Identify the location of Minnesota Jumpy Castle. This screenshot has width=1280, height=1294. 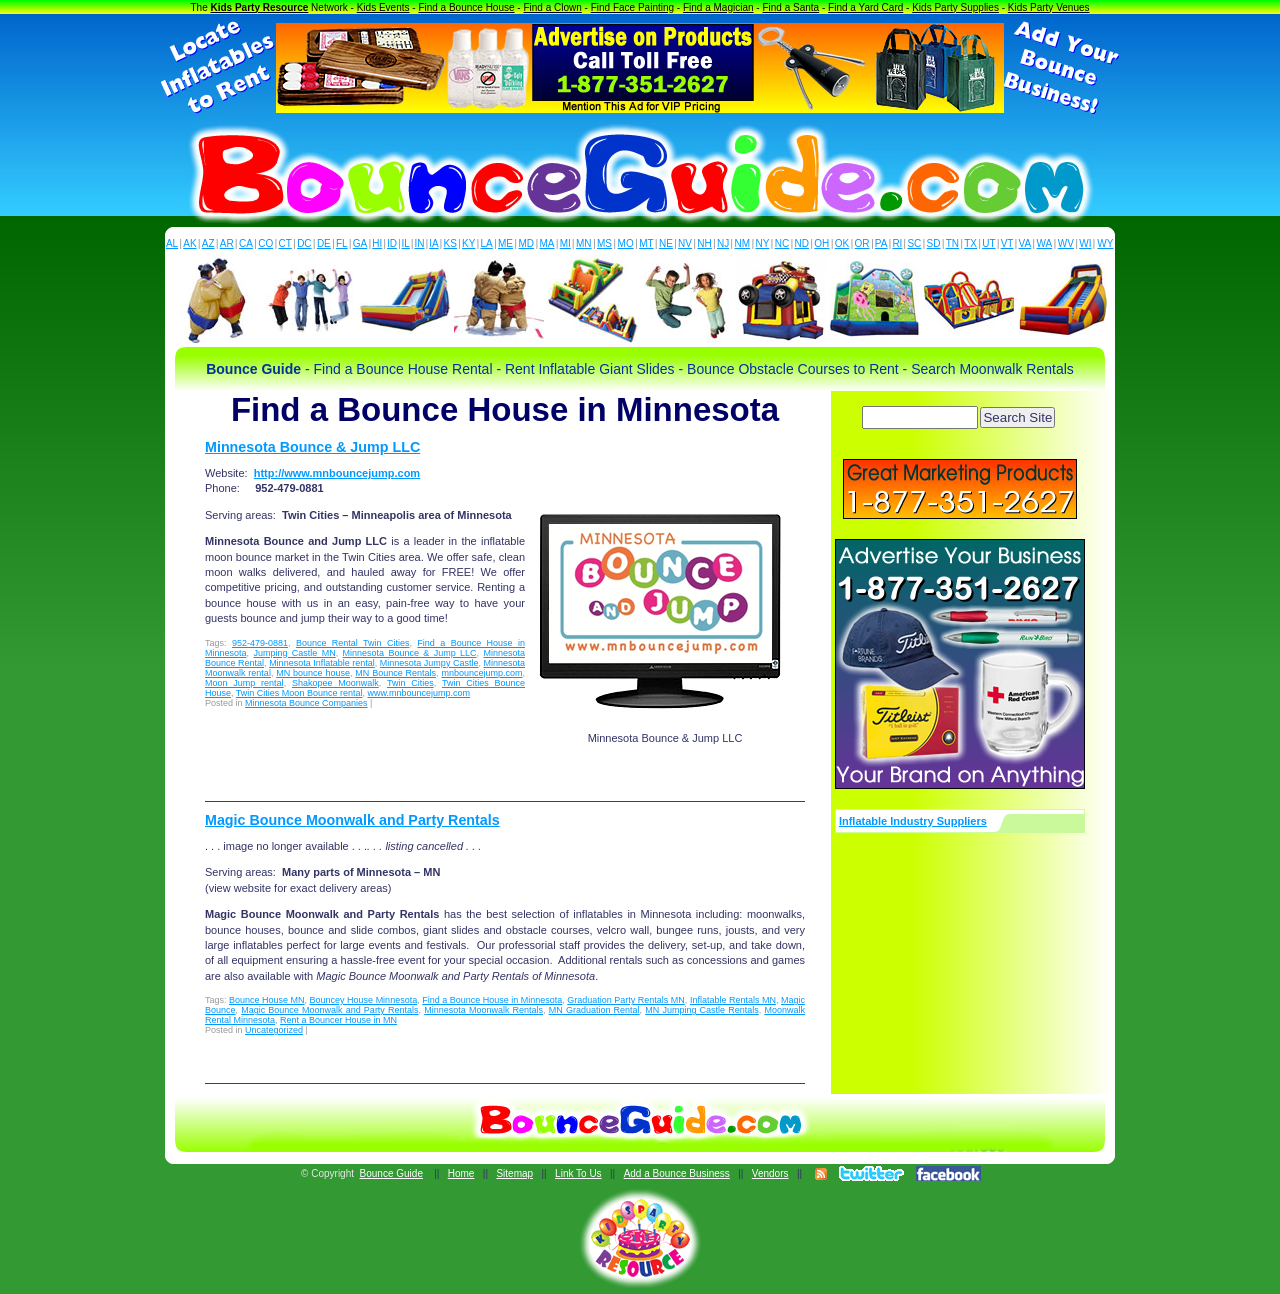
(429, 663).